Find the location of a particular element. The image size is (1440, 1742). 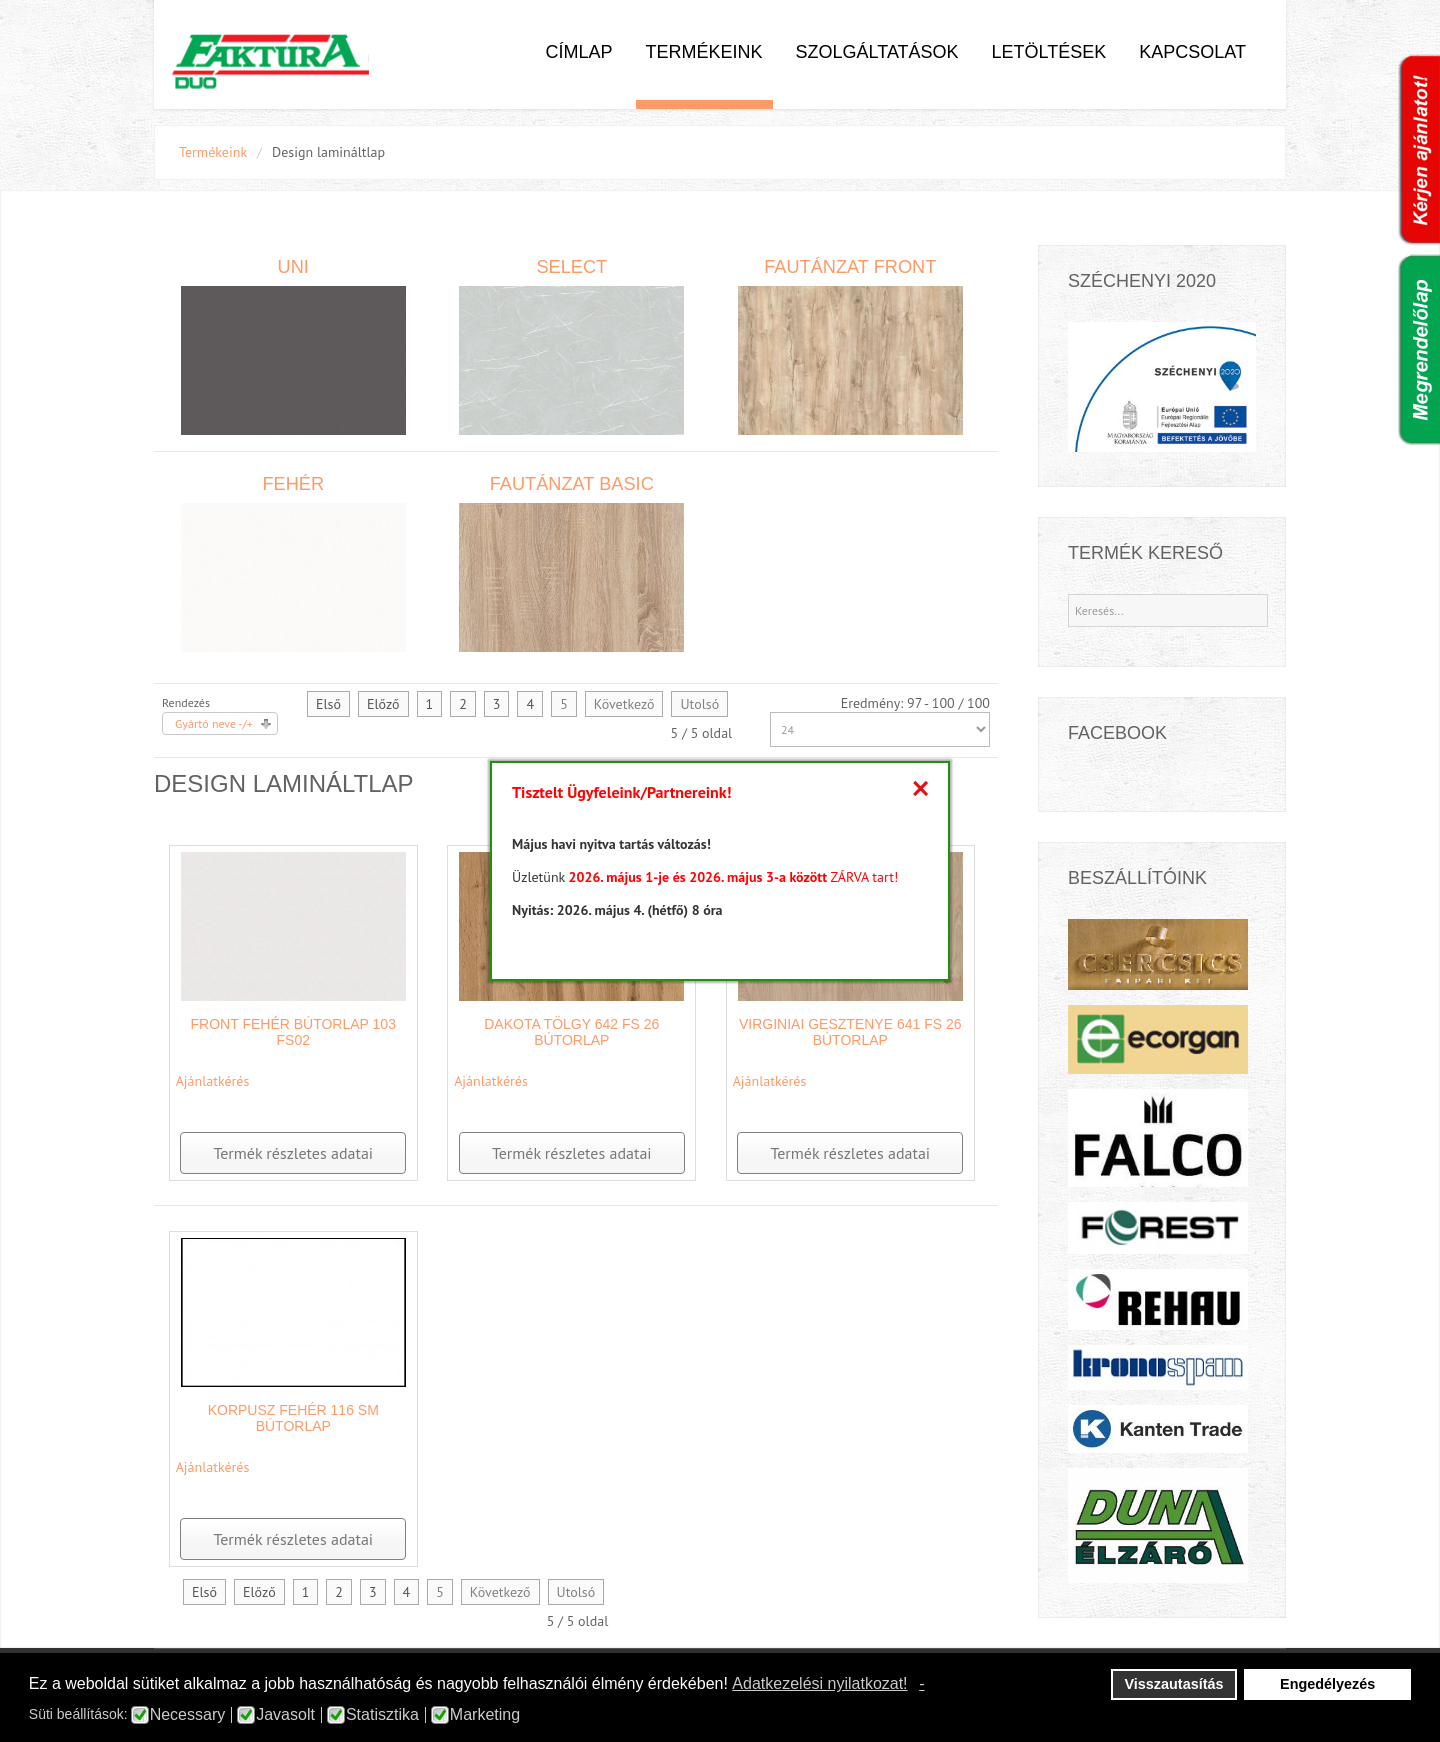

Előző is located at coordinates (383, 704).